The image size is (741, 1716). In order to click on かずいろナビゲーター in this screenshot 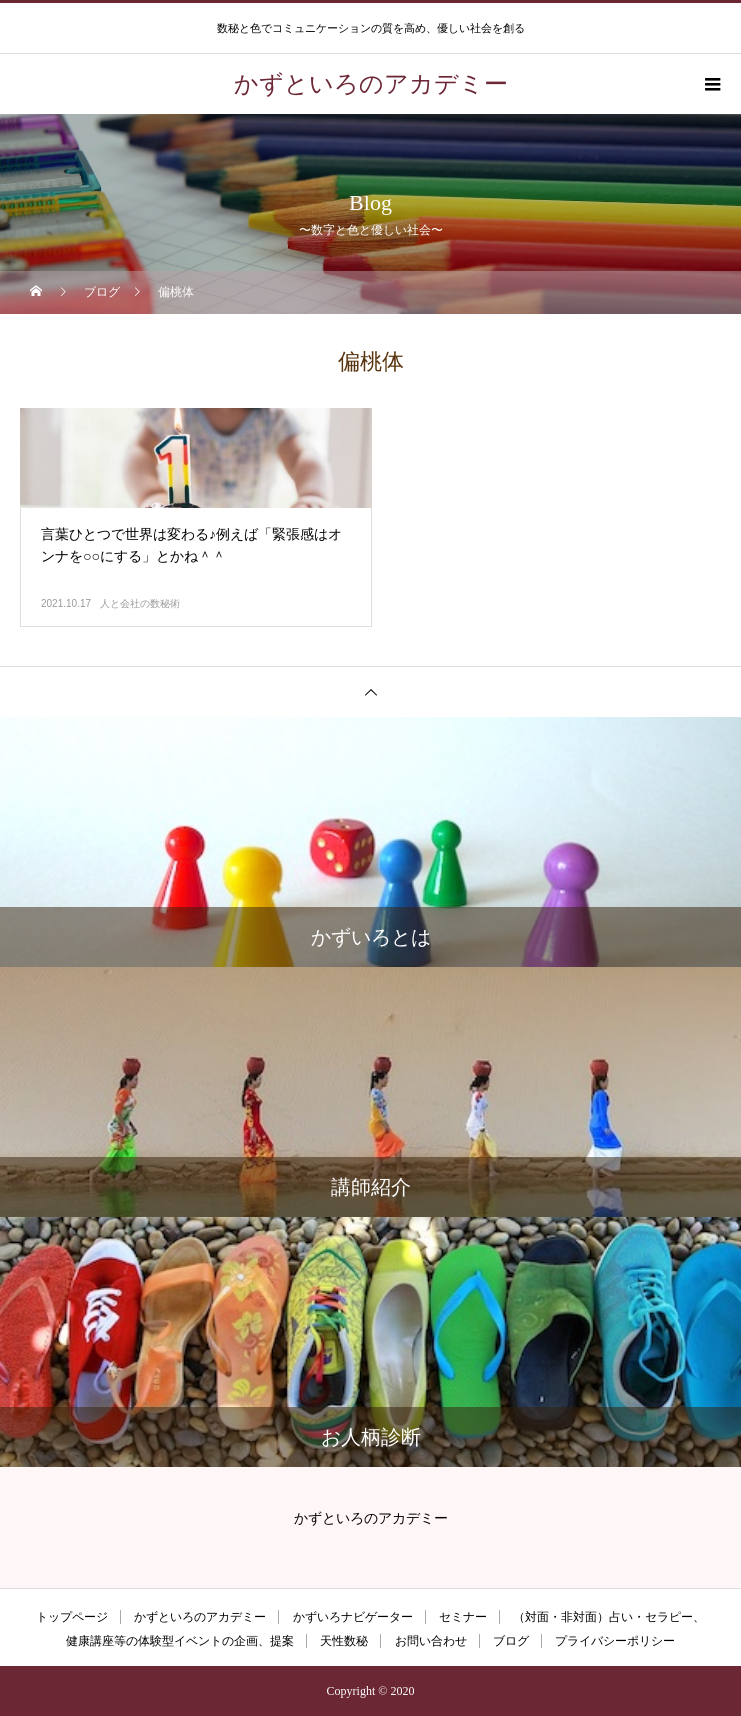, I will do `click(353, 1617)`.